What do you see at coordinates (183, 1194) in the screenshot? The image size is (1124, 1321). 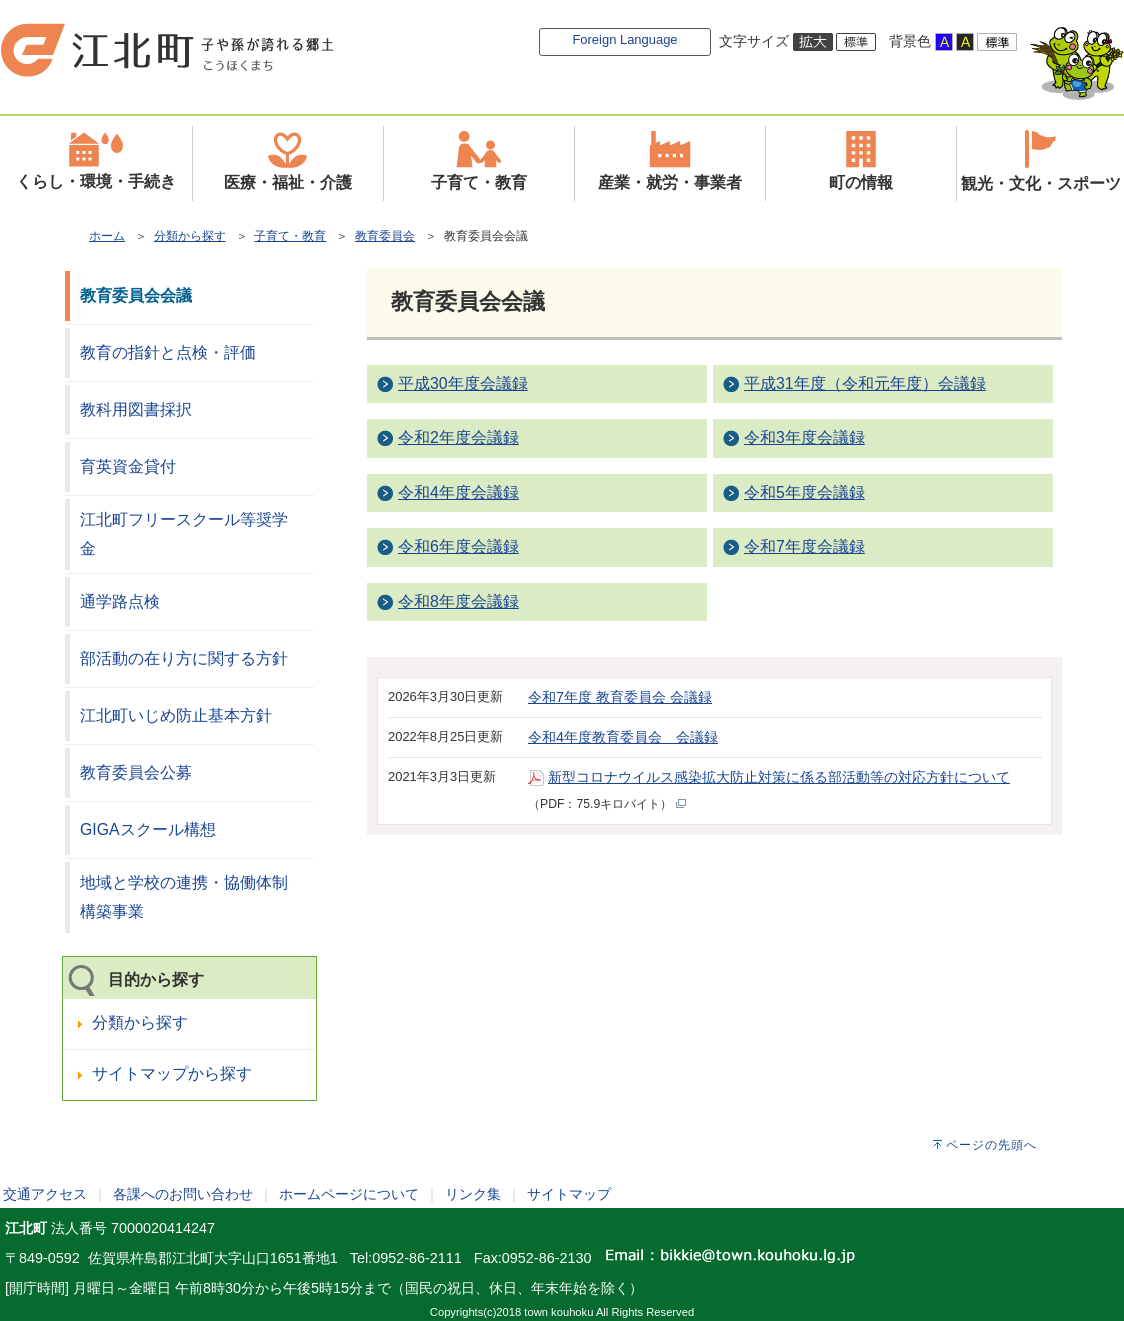 I see `各課へのお問い合わせ` at bounding box center [183, 1194].